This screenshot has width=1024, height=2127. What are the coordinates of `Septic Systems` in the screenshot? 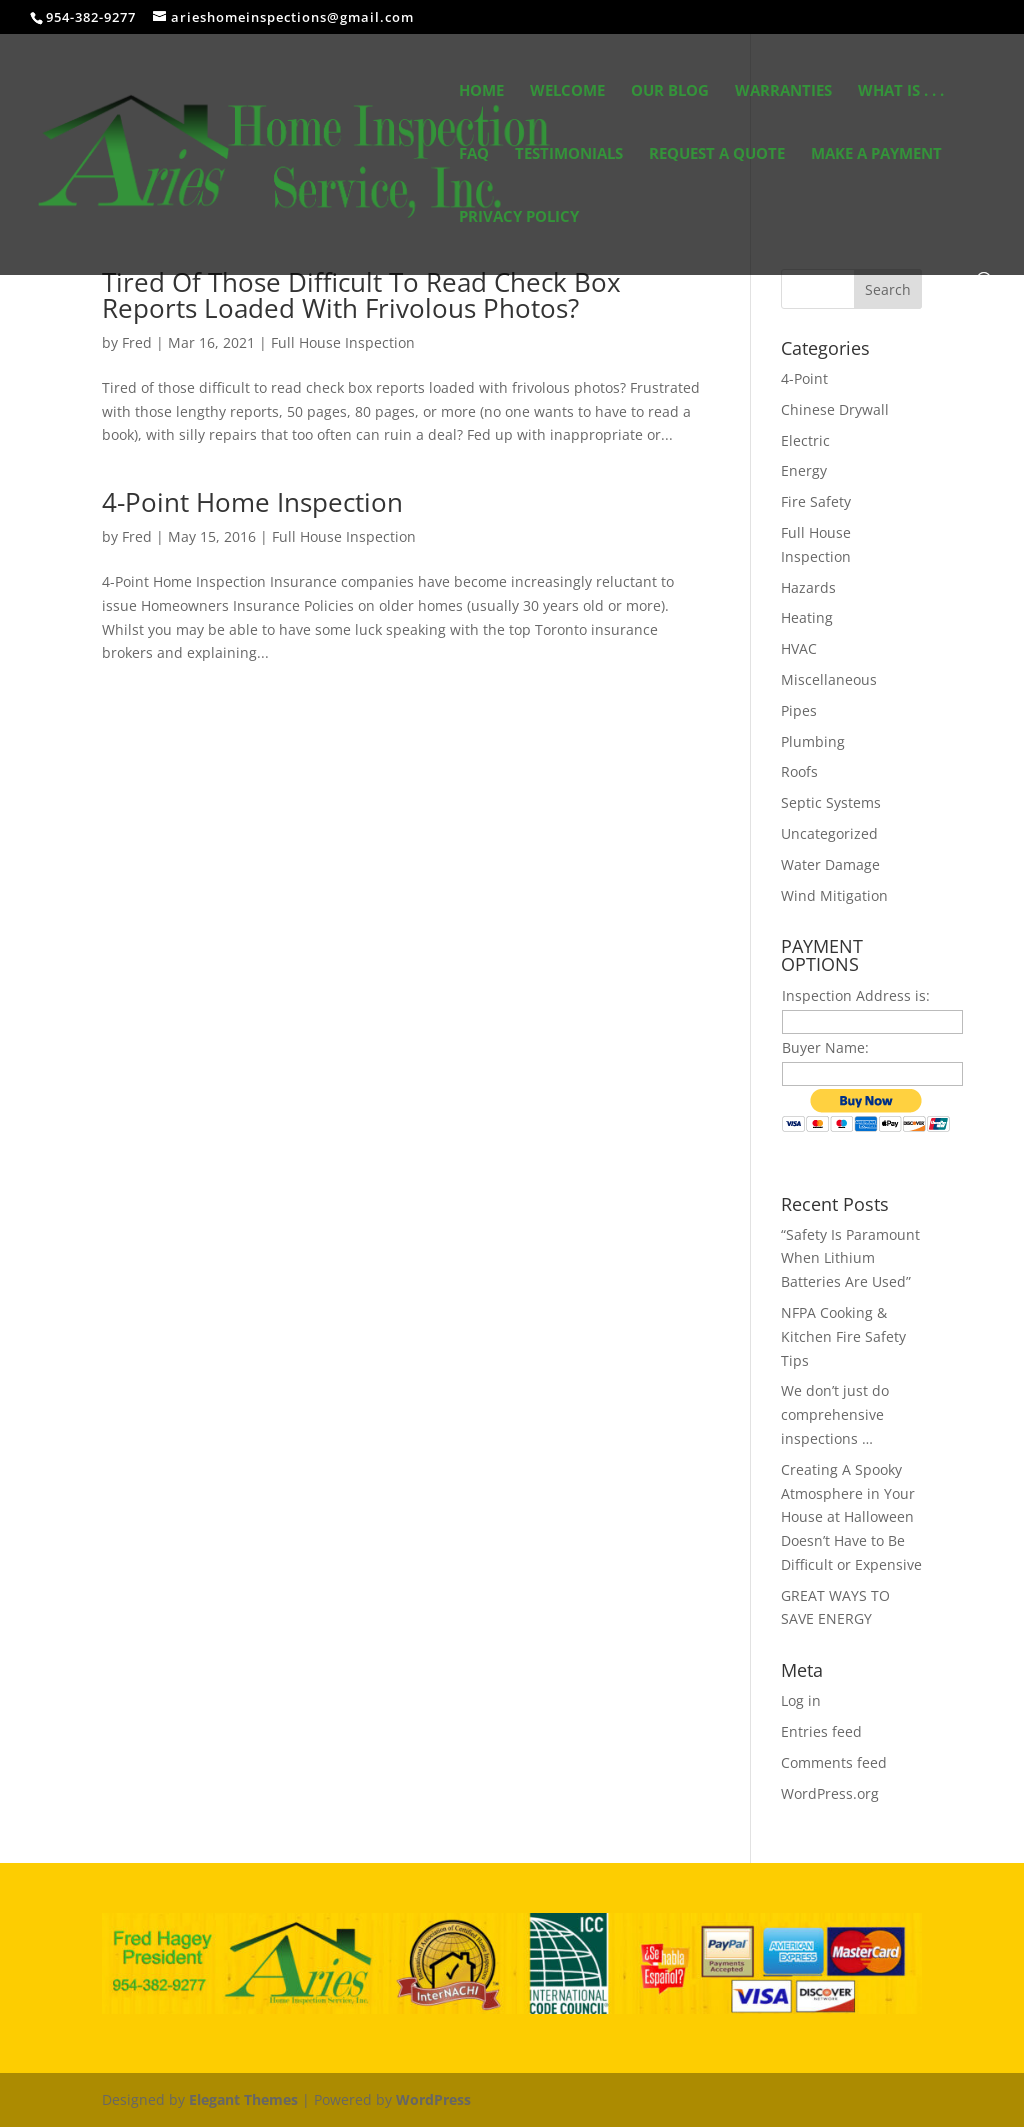 It's located at (831, 802).